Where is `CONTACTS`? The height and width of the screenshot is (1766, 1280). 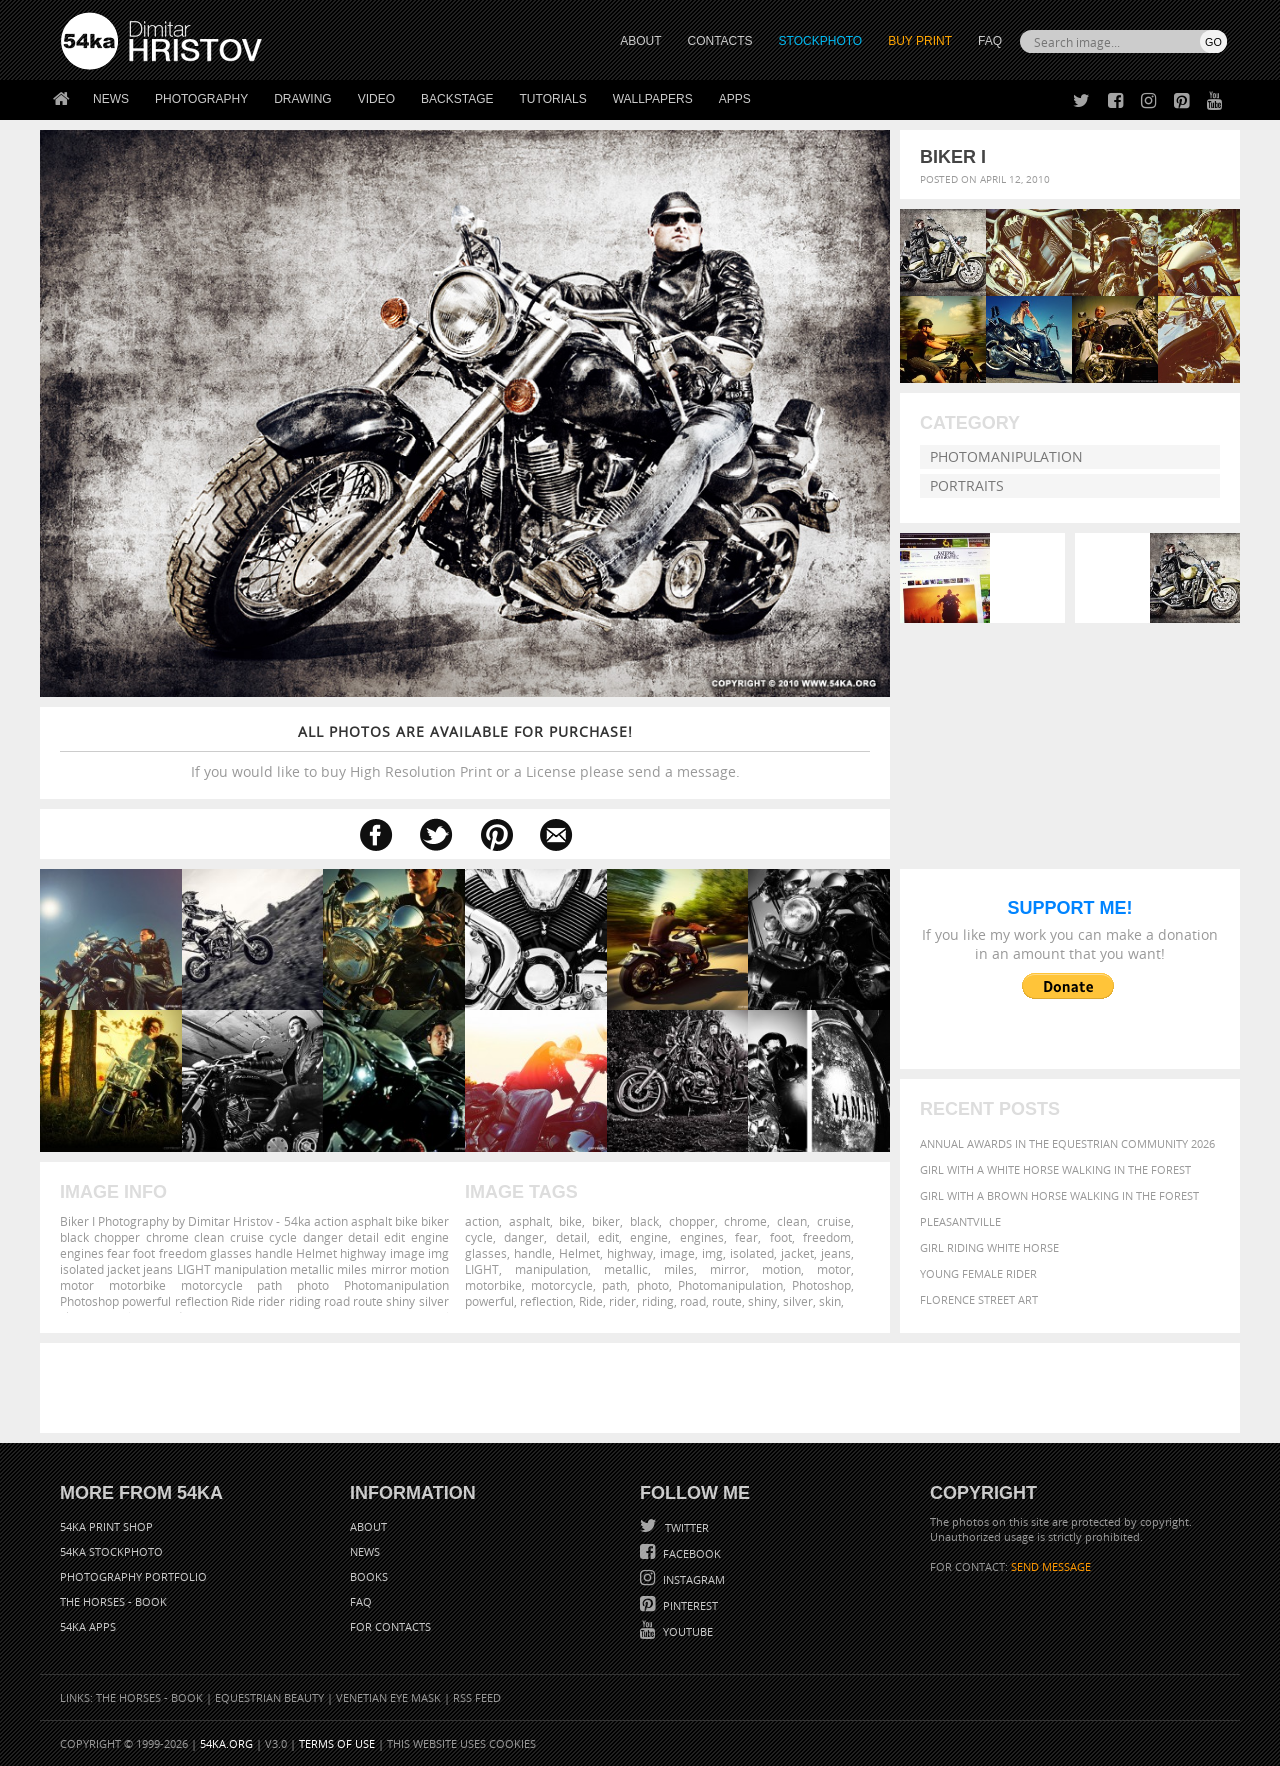 CONTACTS is located at coordinates (720, 41).